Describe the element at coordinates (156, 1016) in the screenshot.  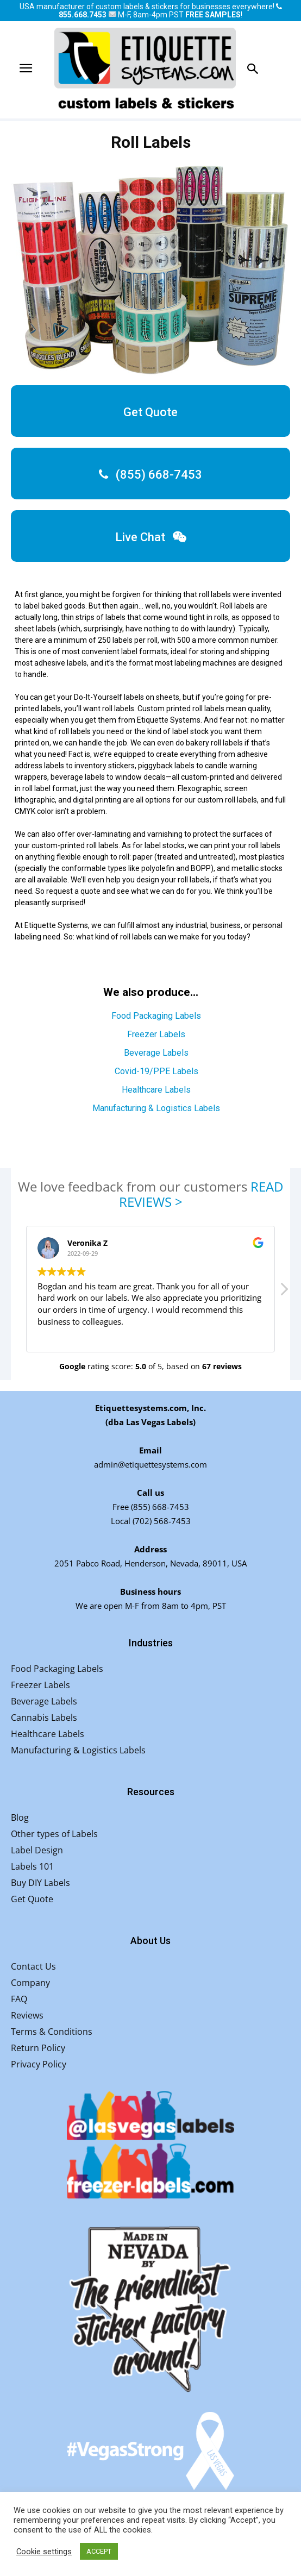
I see `Food Packaging Labels` at that location.